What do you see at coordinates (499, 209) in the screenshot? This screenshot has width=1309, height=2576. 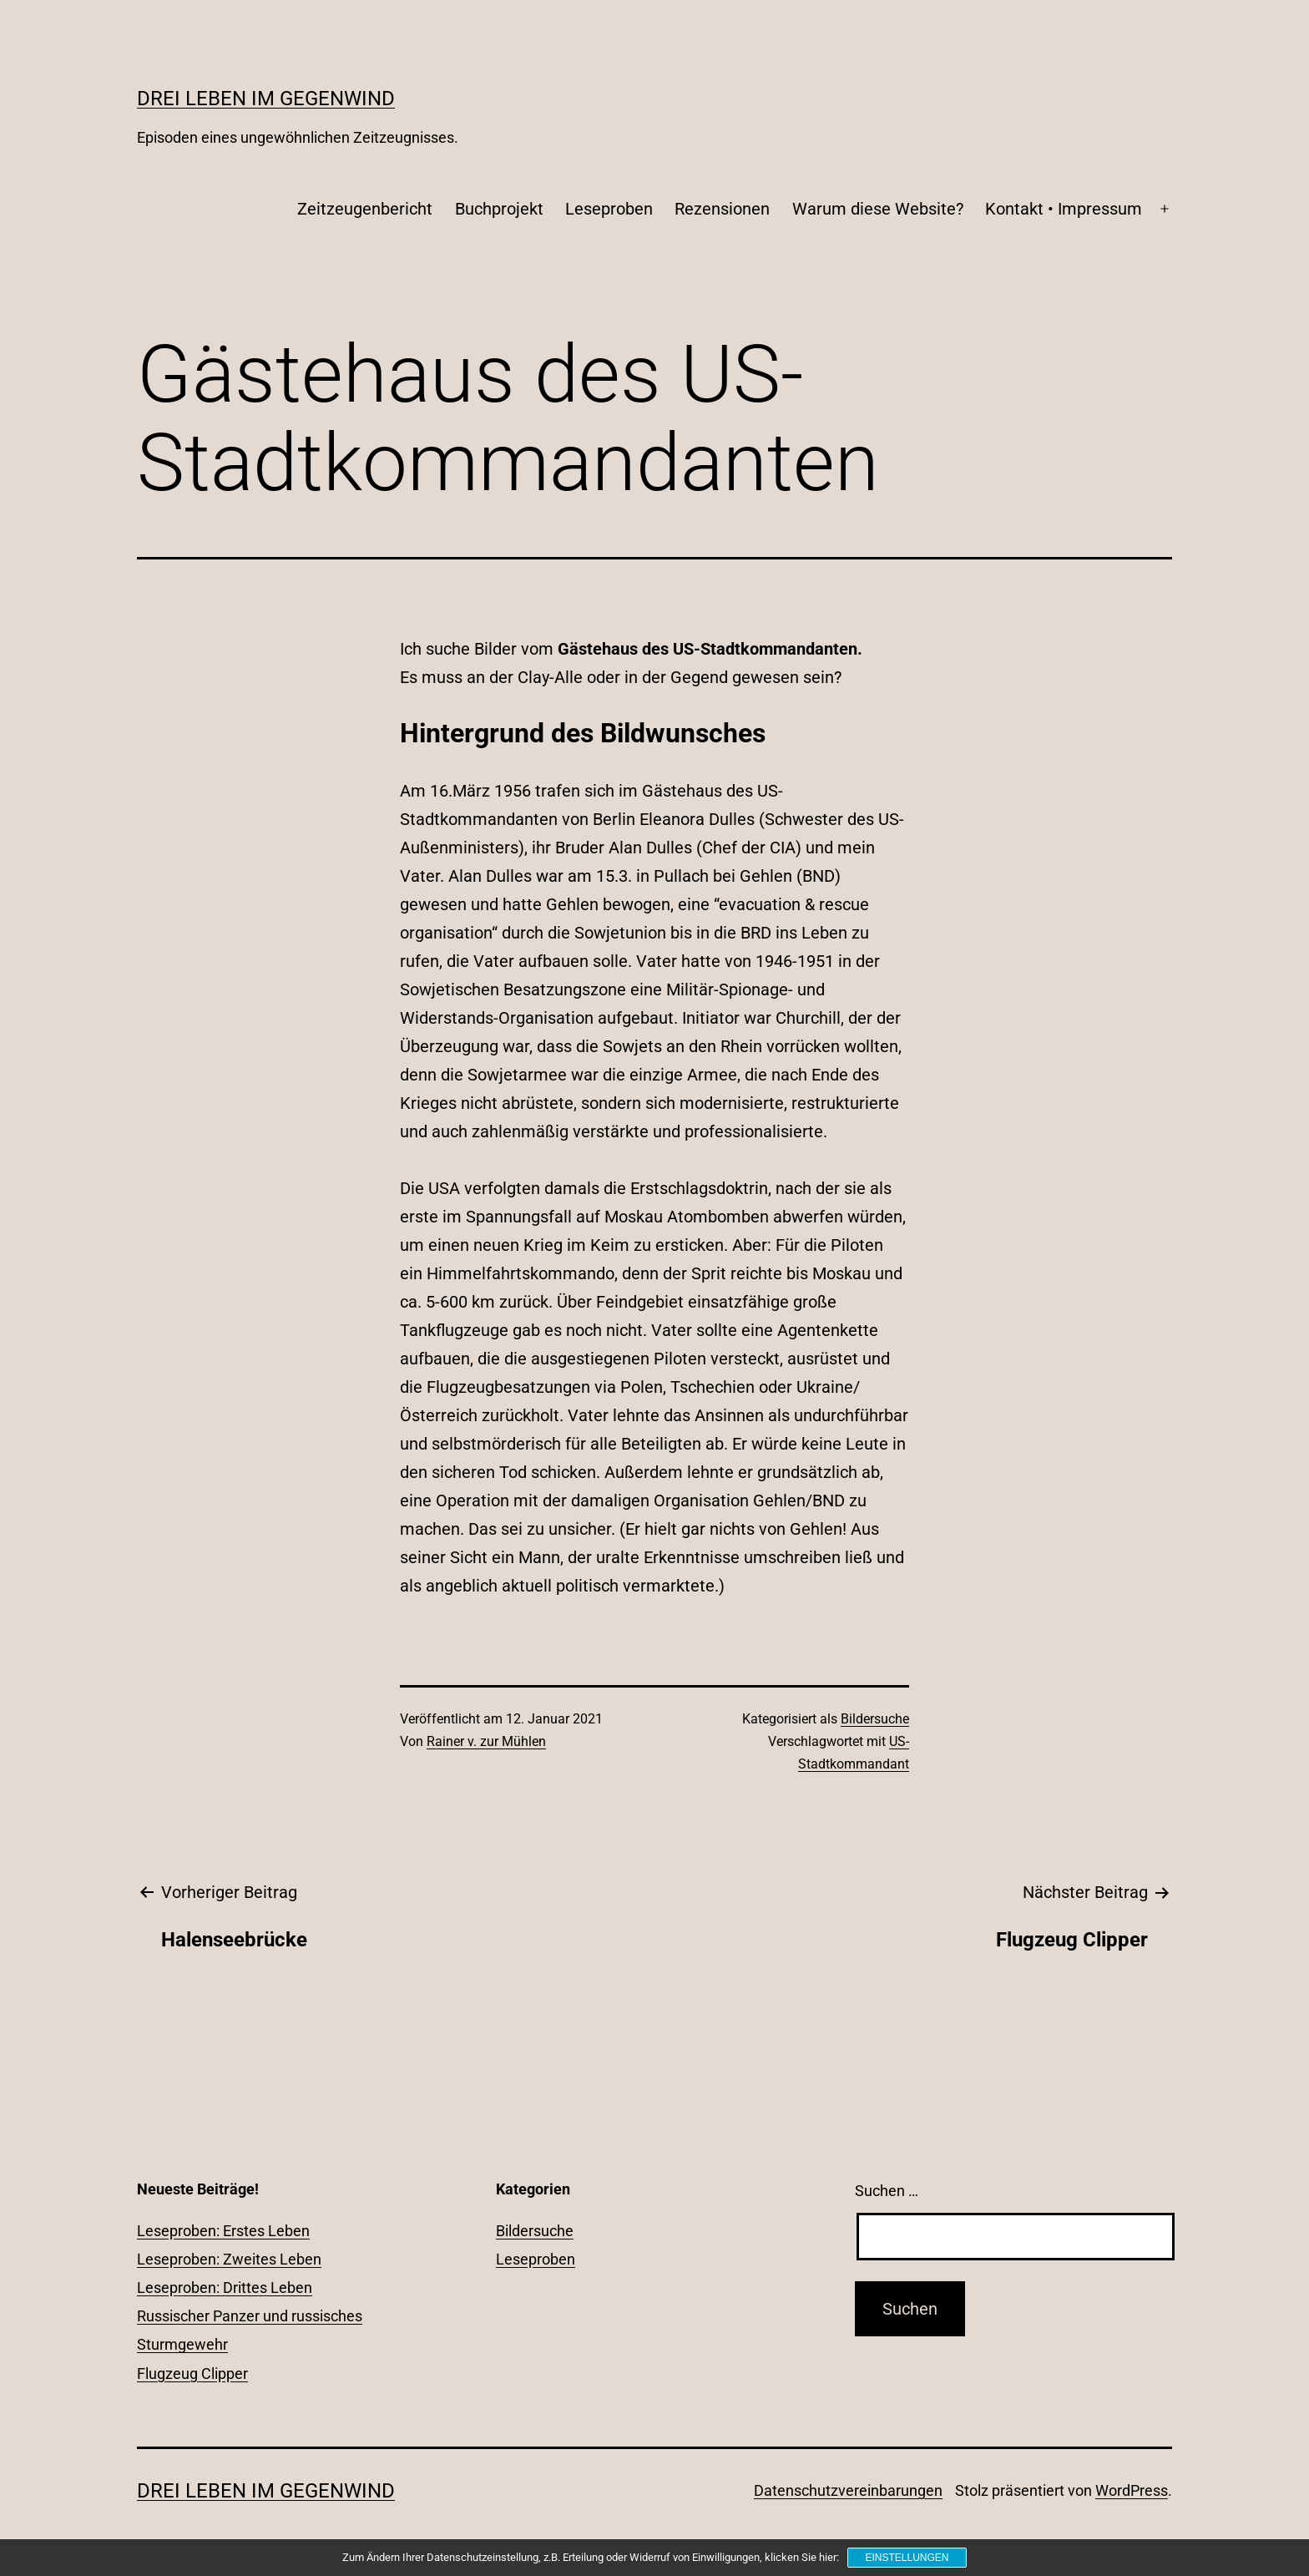 I see `Buchprojekt` at bounding box center [499, 209].